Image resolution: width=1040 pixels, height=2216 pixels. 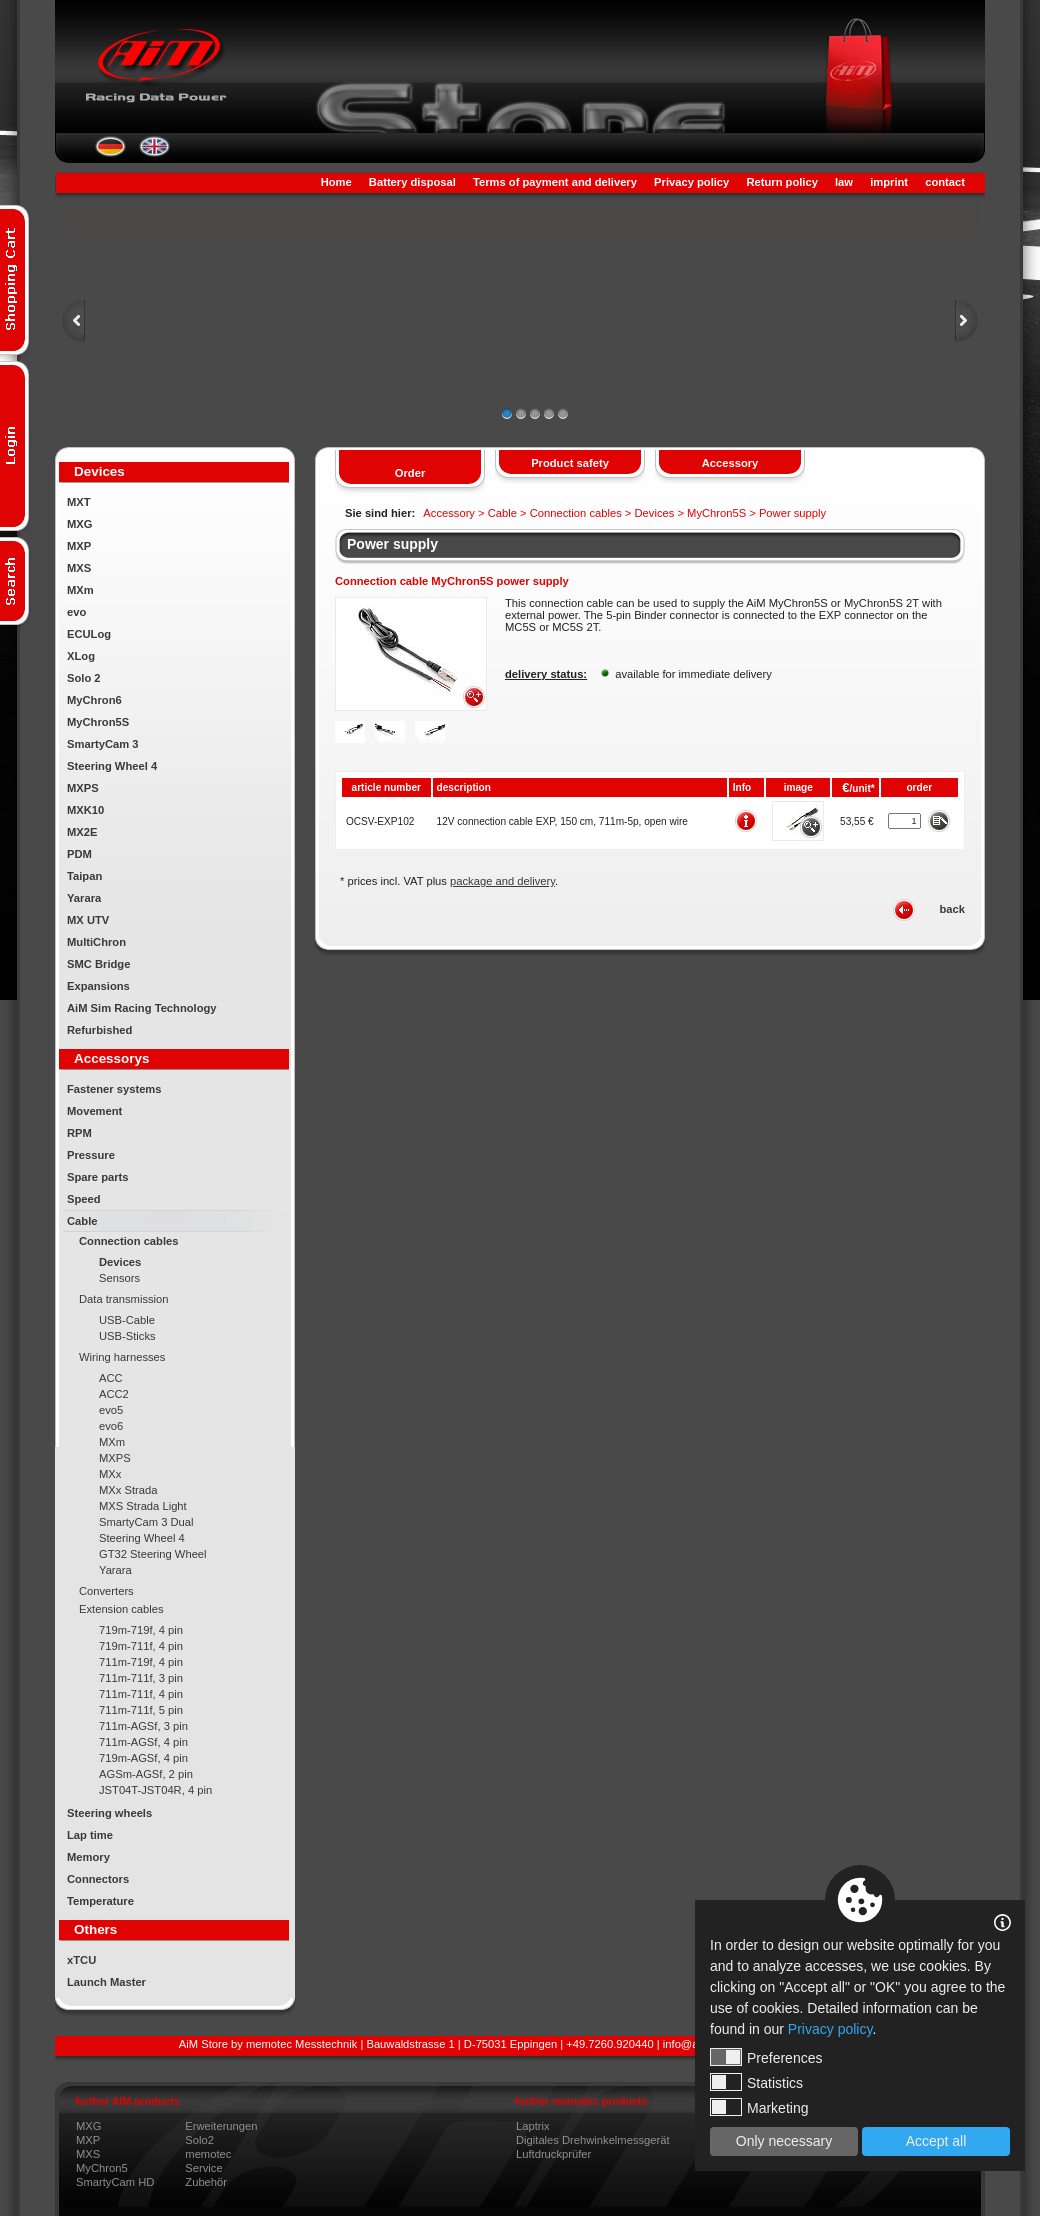 I want to click on 719m-711f, 4 pin, so click(x=141, y=1646).